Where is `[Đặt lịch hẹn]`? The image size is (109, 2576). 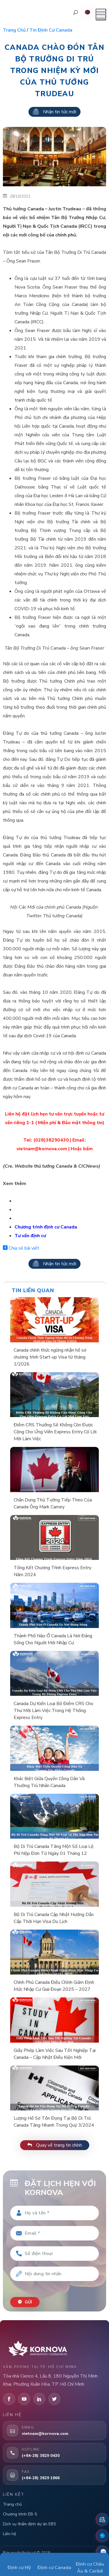 [Đặt lịch hẹn] is located at coordinates (102, 2519).